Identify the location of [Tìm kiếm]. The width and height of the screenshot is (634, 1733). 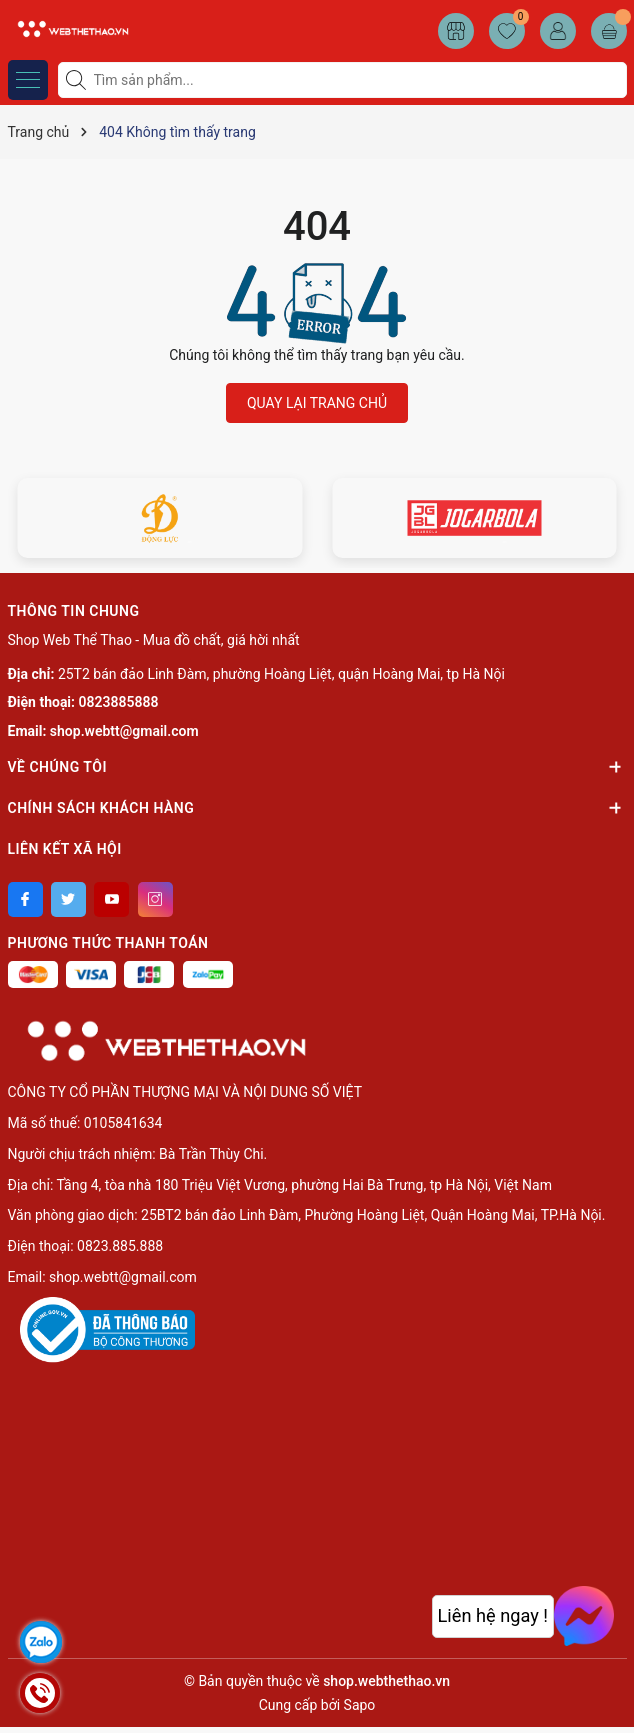
(78, 80).